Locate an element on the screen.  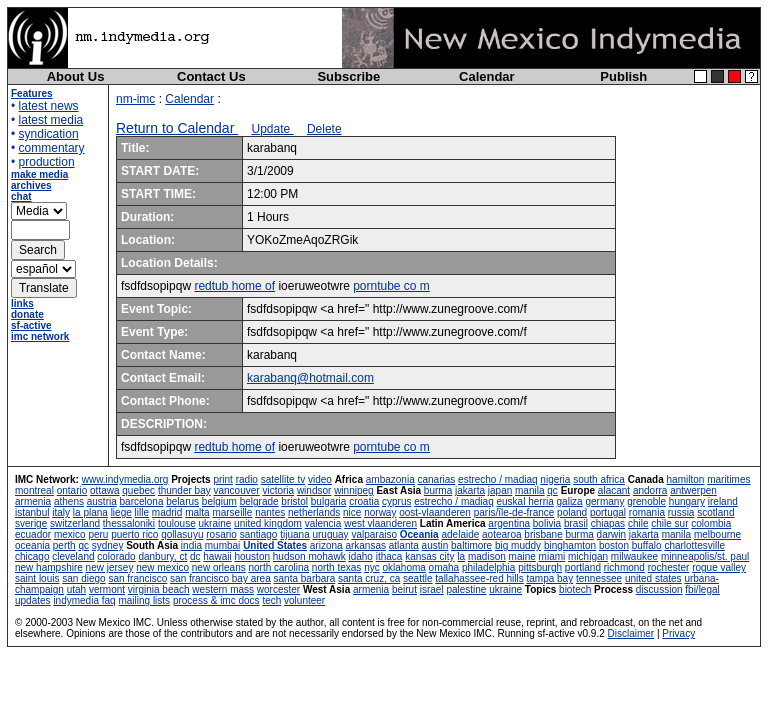
madison is located at coordinates (487, 556).